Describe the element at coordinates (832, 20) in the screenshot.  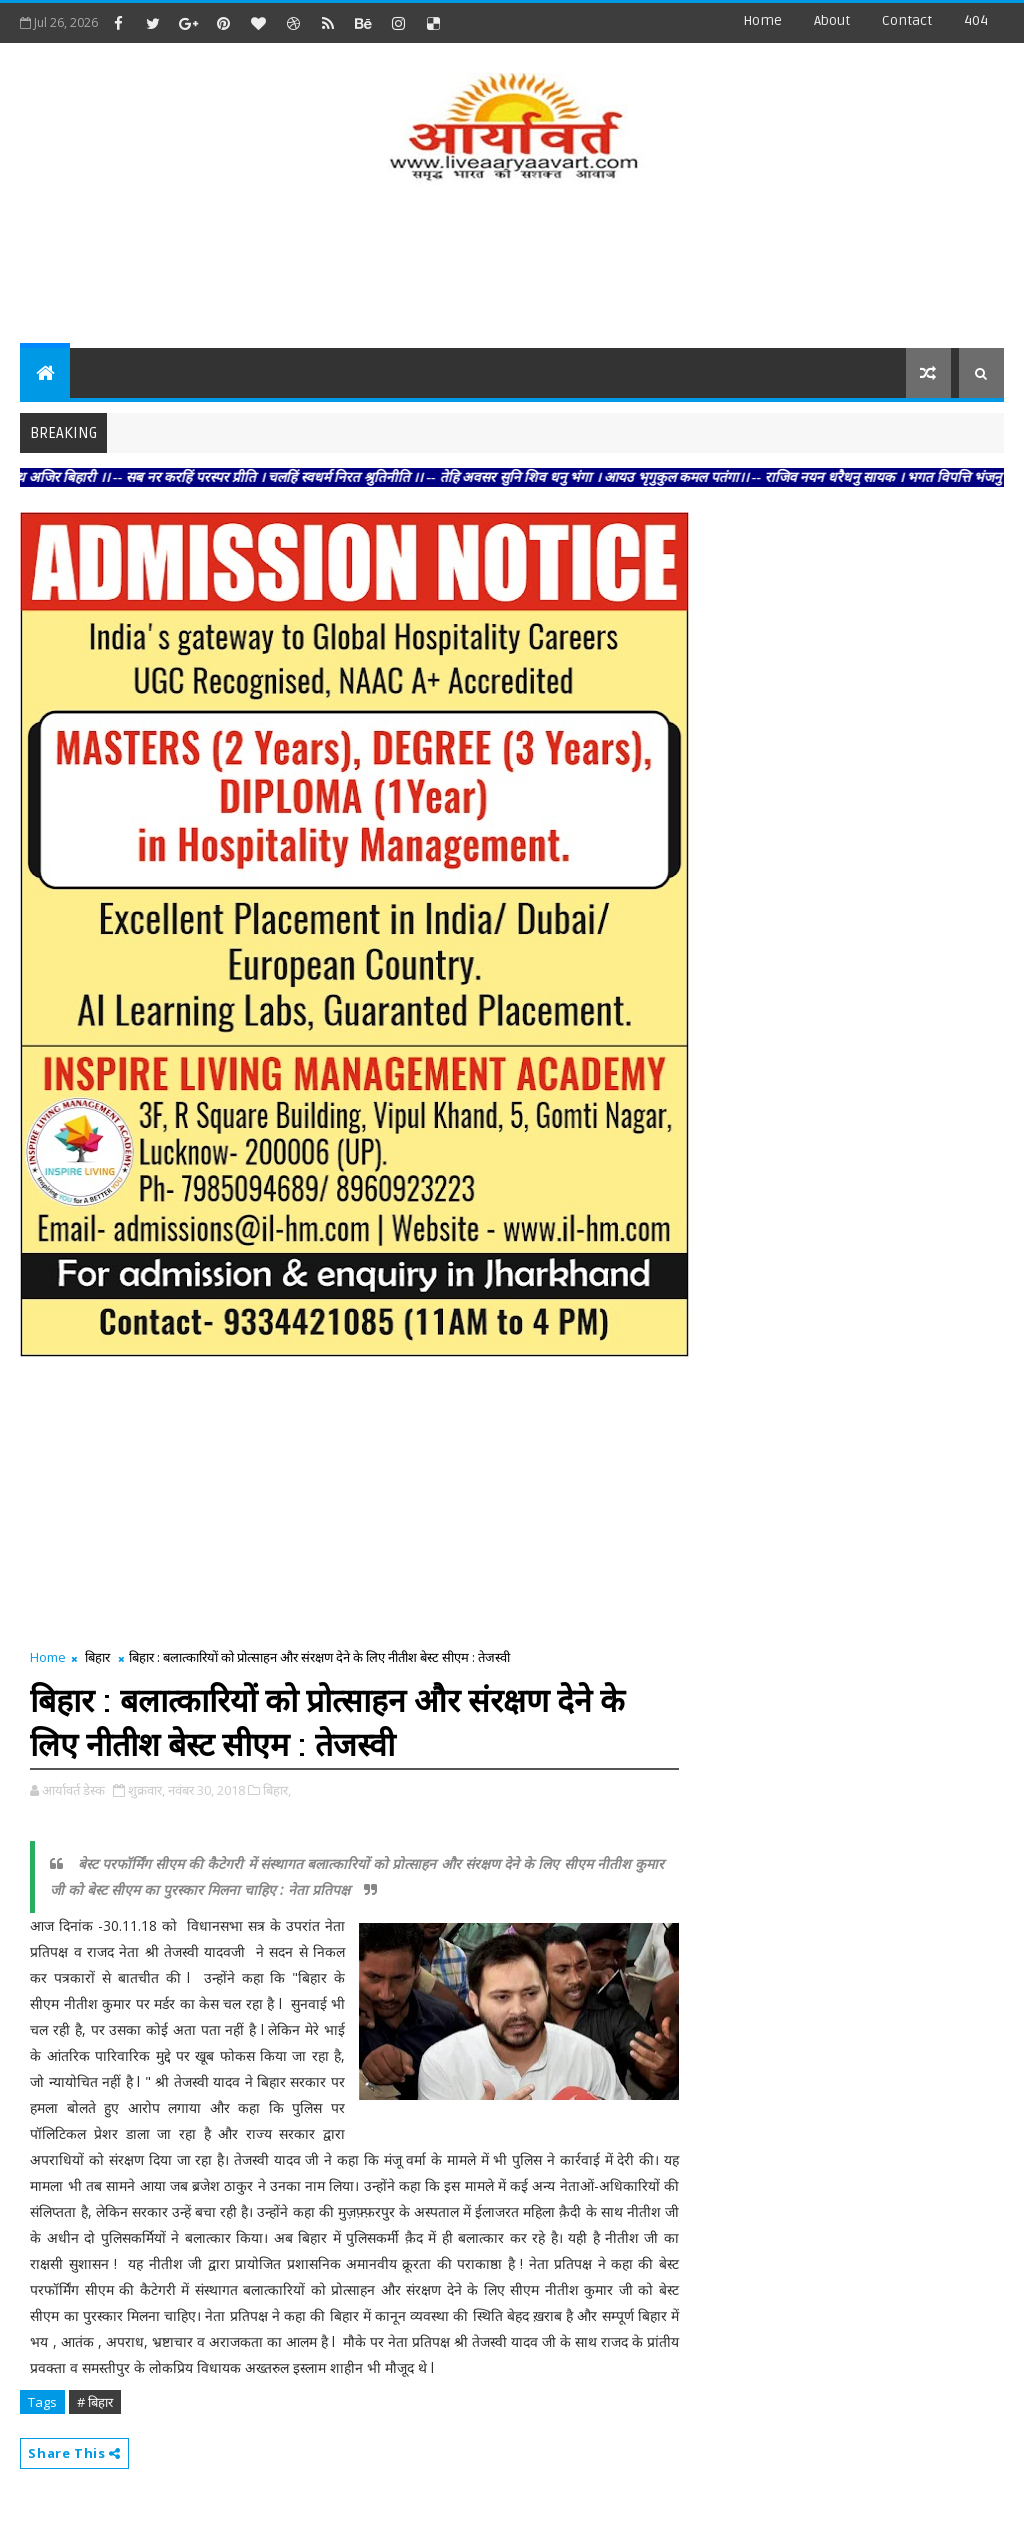
I see `about` at that location.